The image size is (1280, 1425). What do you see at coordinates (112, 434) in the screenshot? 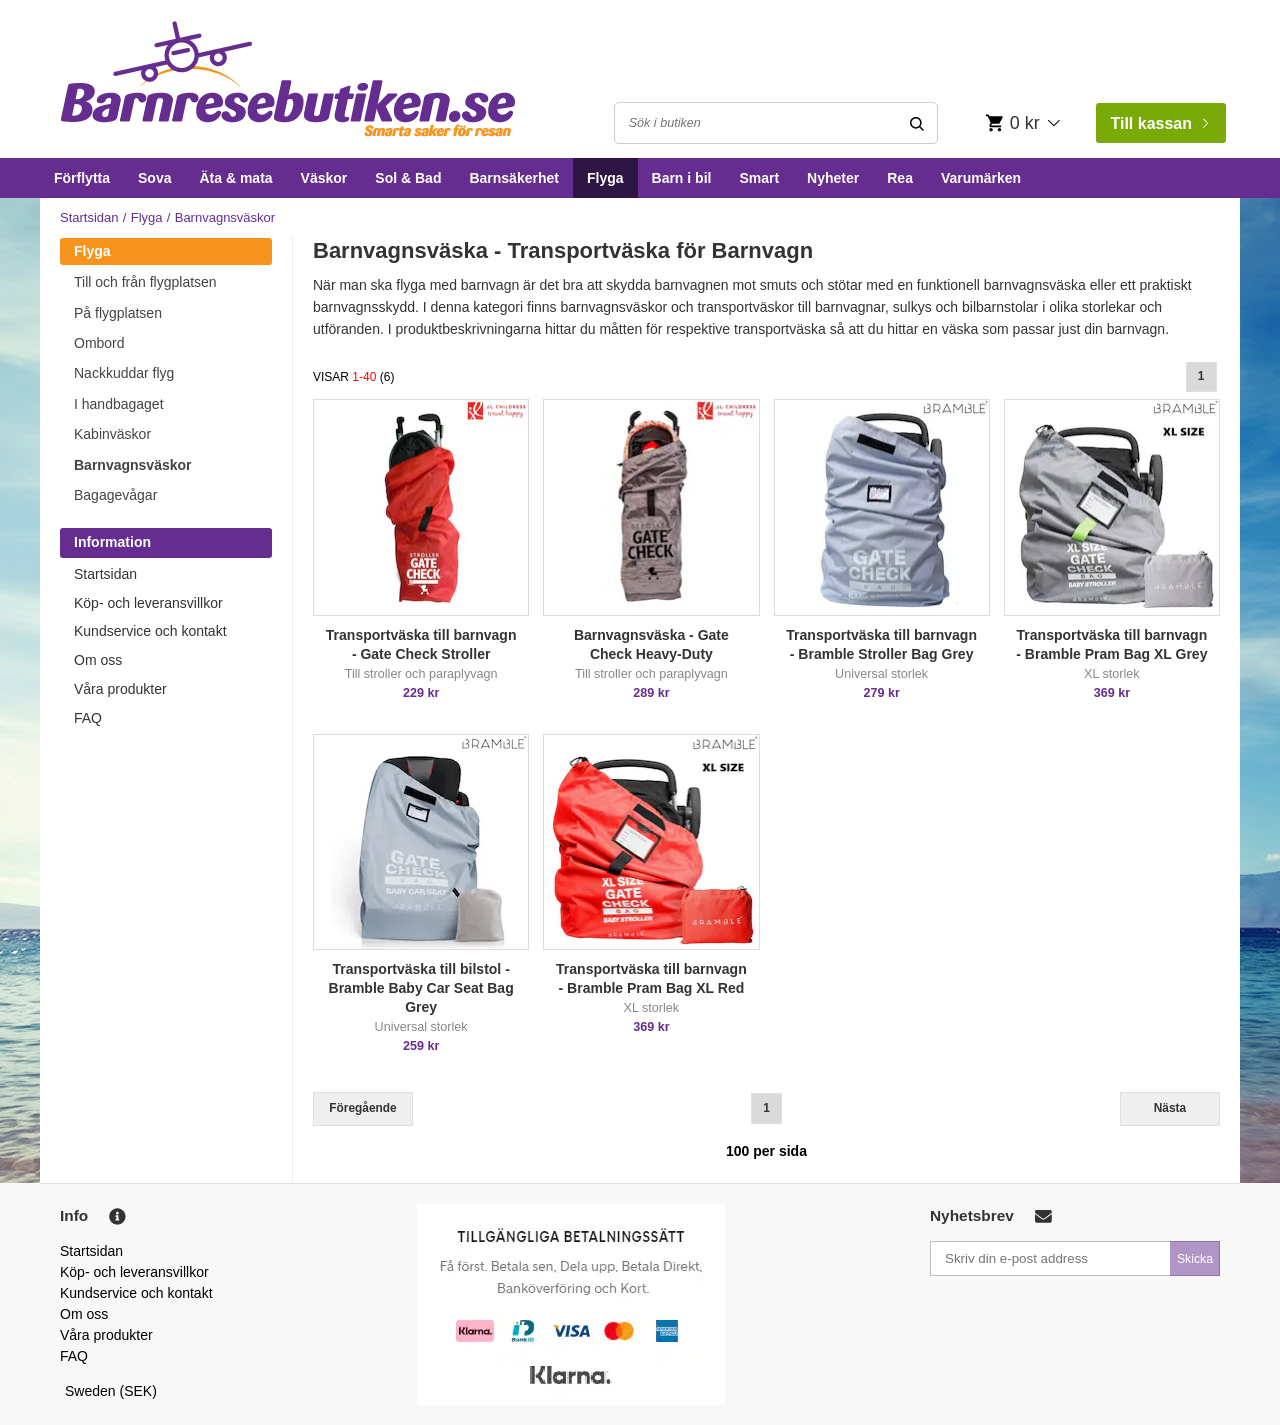
I see `Kabinväskor` at bounding box center [112, 434].